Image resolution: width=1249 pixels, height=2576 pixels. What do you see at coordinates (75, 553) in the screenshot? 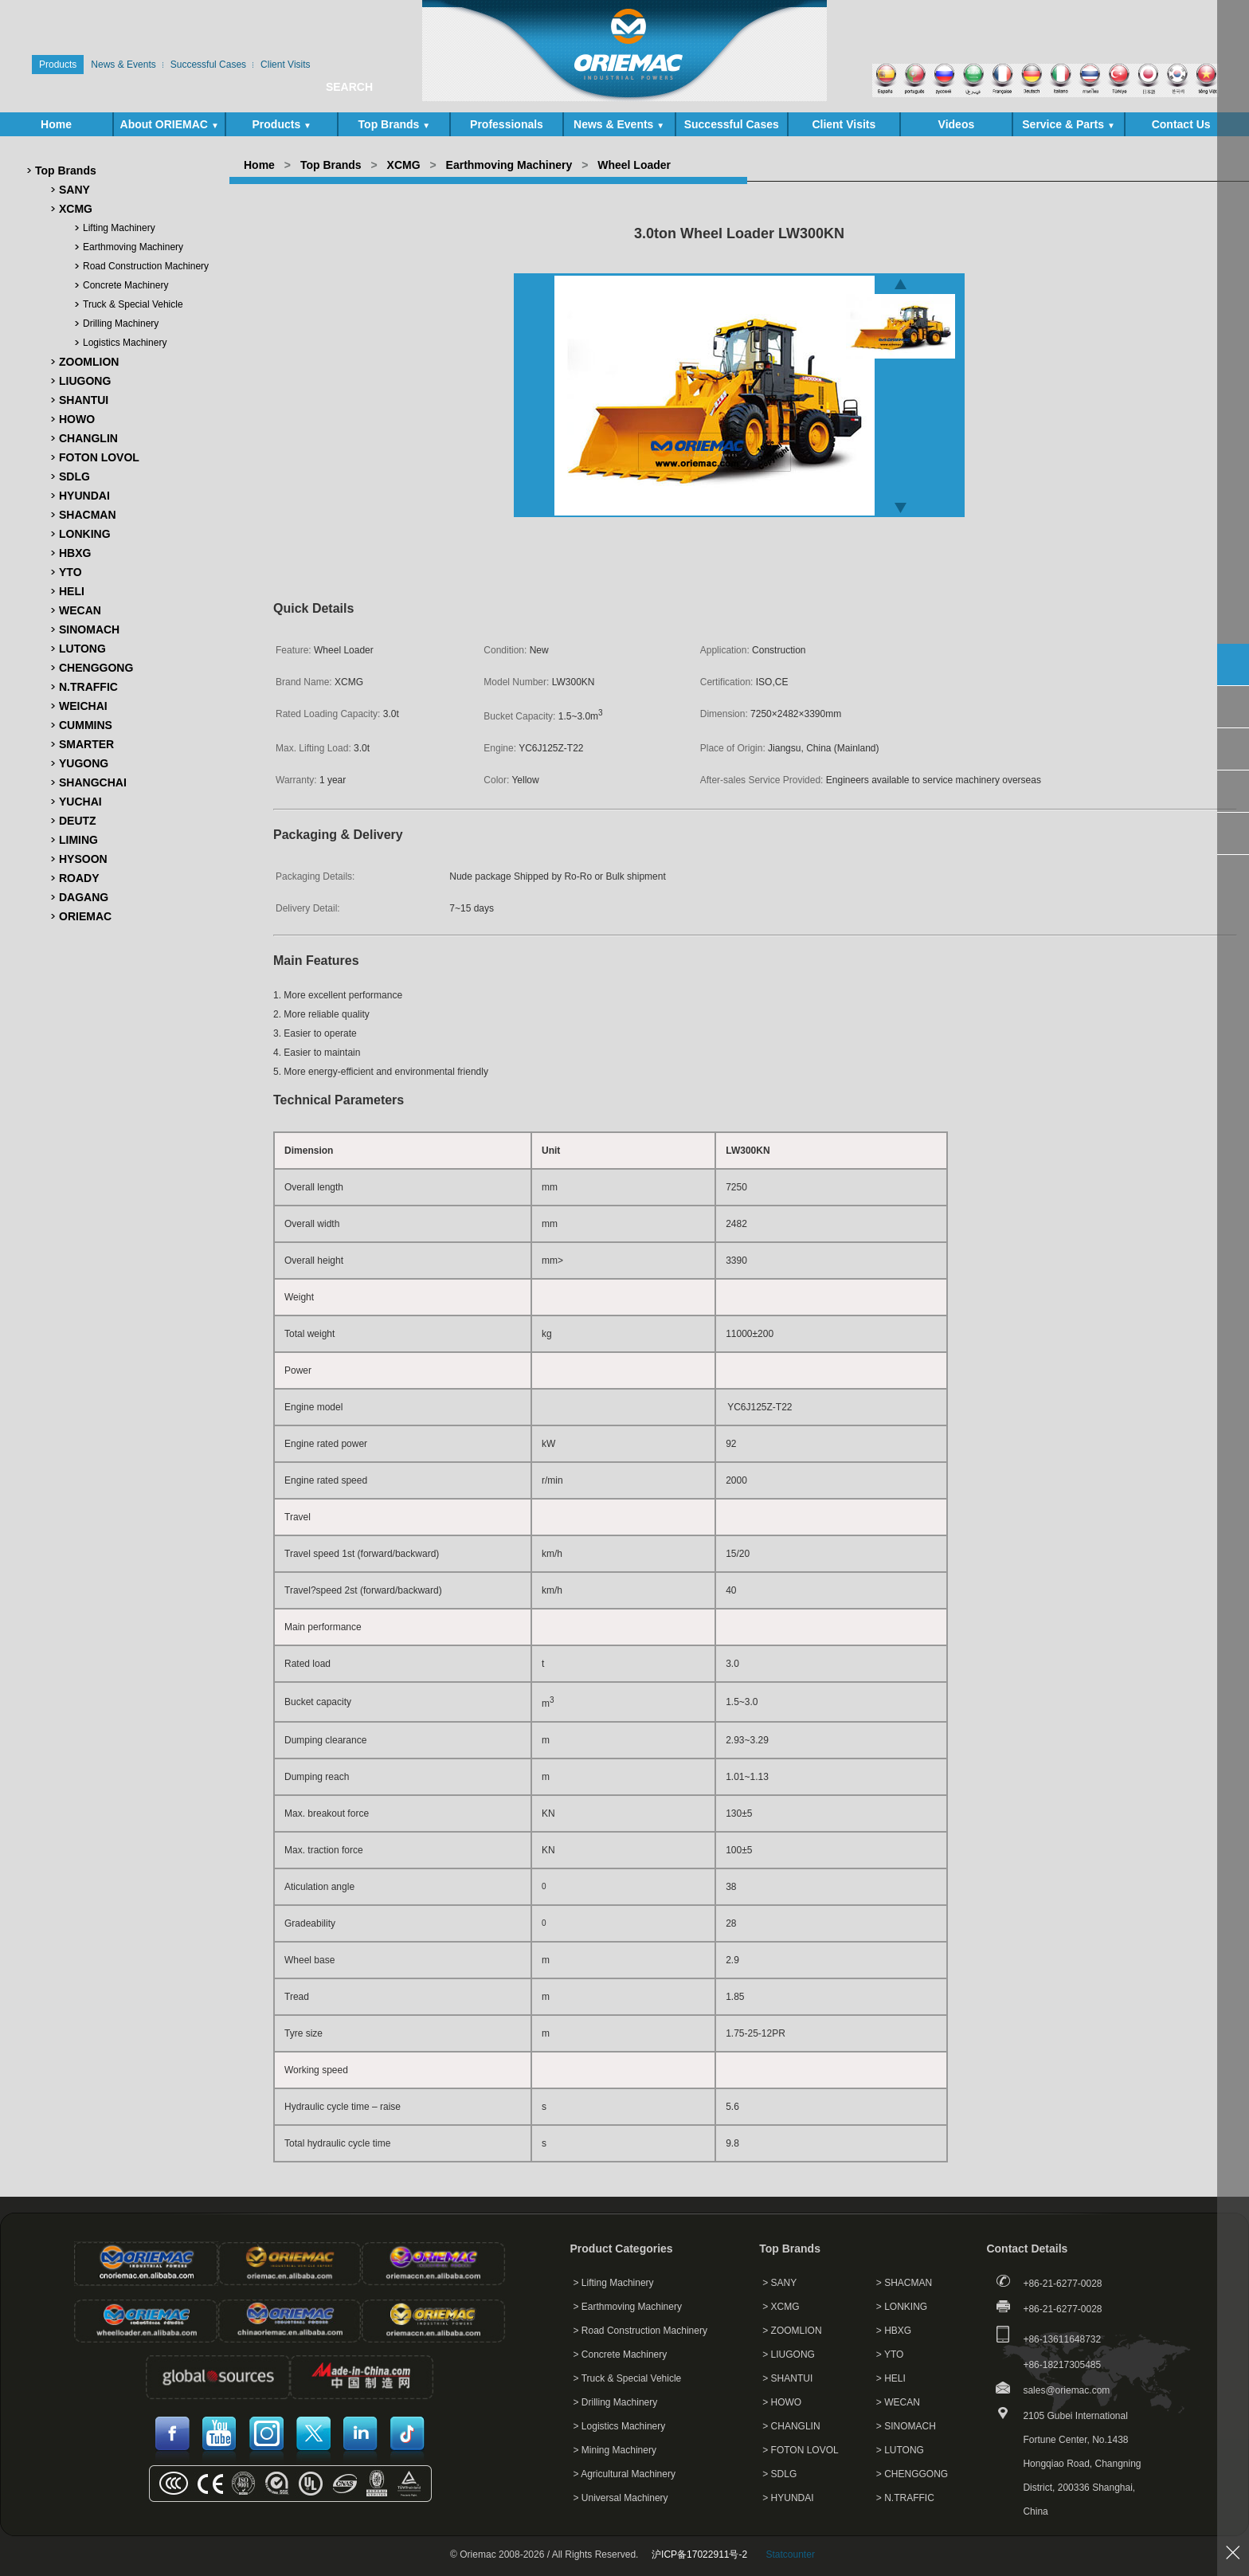
I see `HBXG` at bounding box center [75, 553].